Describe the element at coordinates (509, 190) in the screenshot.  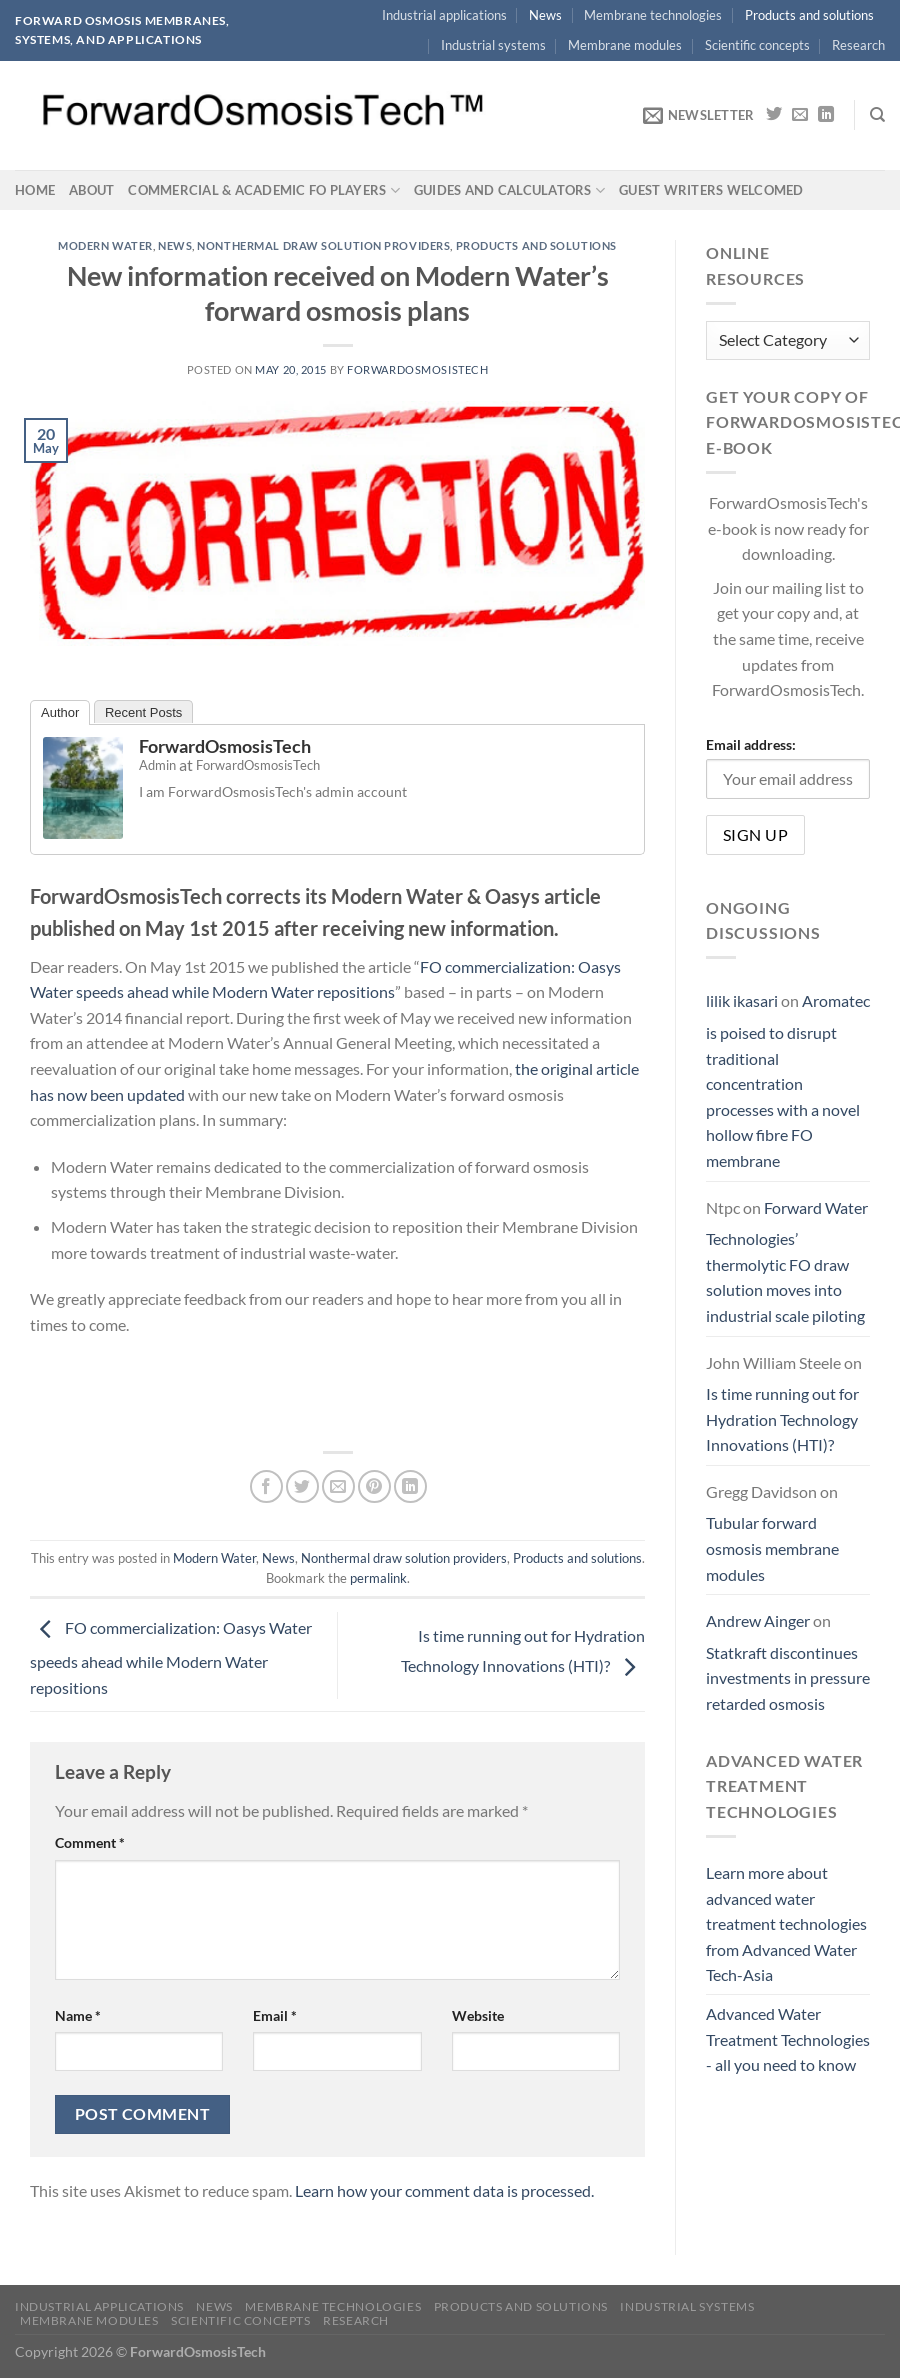
I see `Guides and calculators` at that location.